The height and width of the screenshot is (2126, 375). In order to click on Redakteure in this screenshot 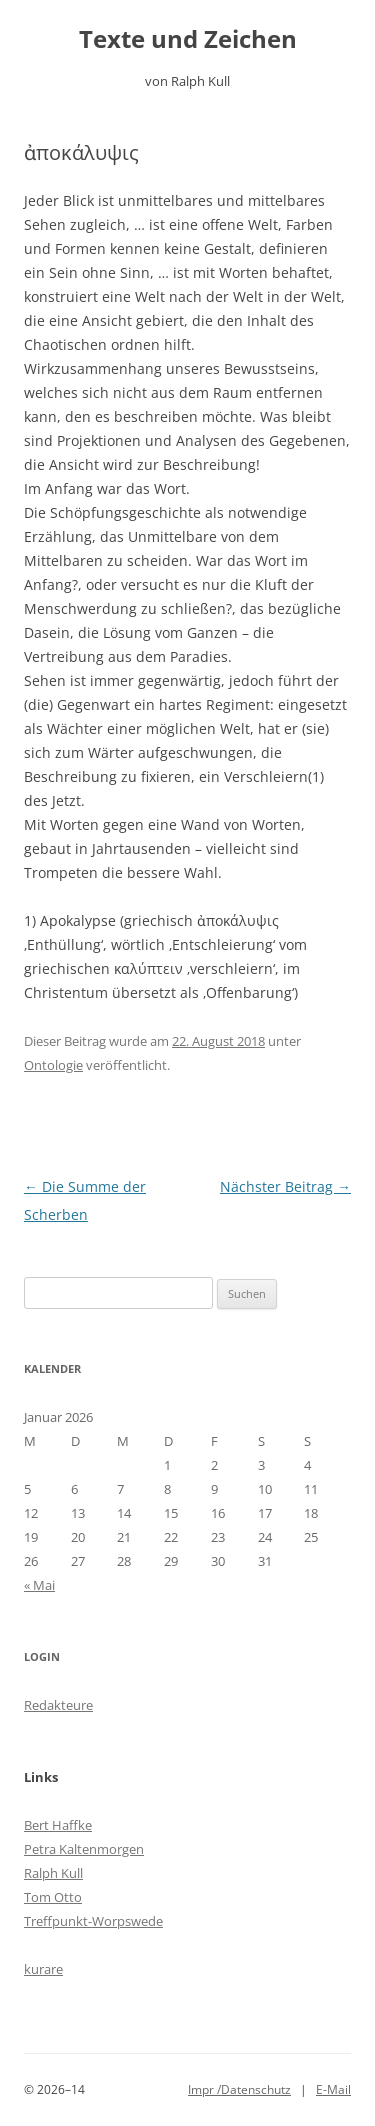, I will do `click(58, 1705)`.